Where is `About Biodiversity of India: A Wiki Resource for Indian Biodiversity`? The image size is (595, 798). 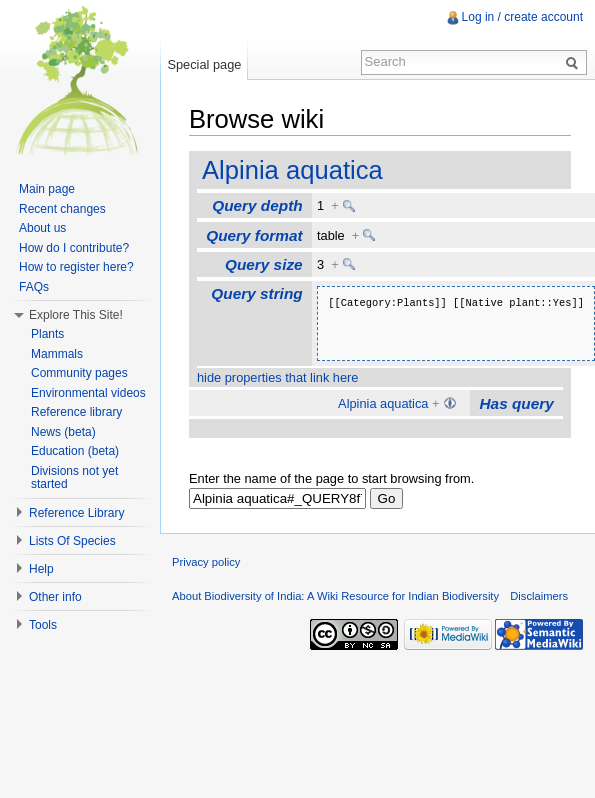
About Biodiversity of India: A Wiki Resource for Indian Biodiversity is located at coordinates (335, 596).